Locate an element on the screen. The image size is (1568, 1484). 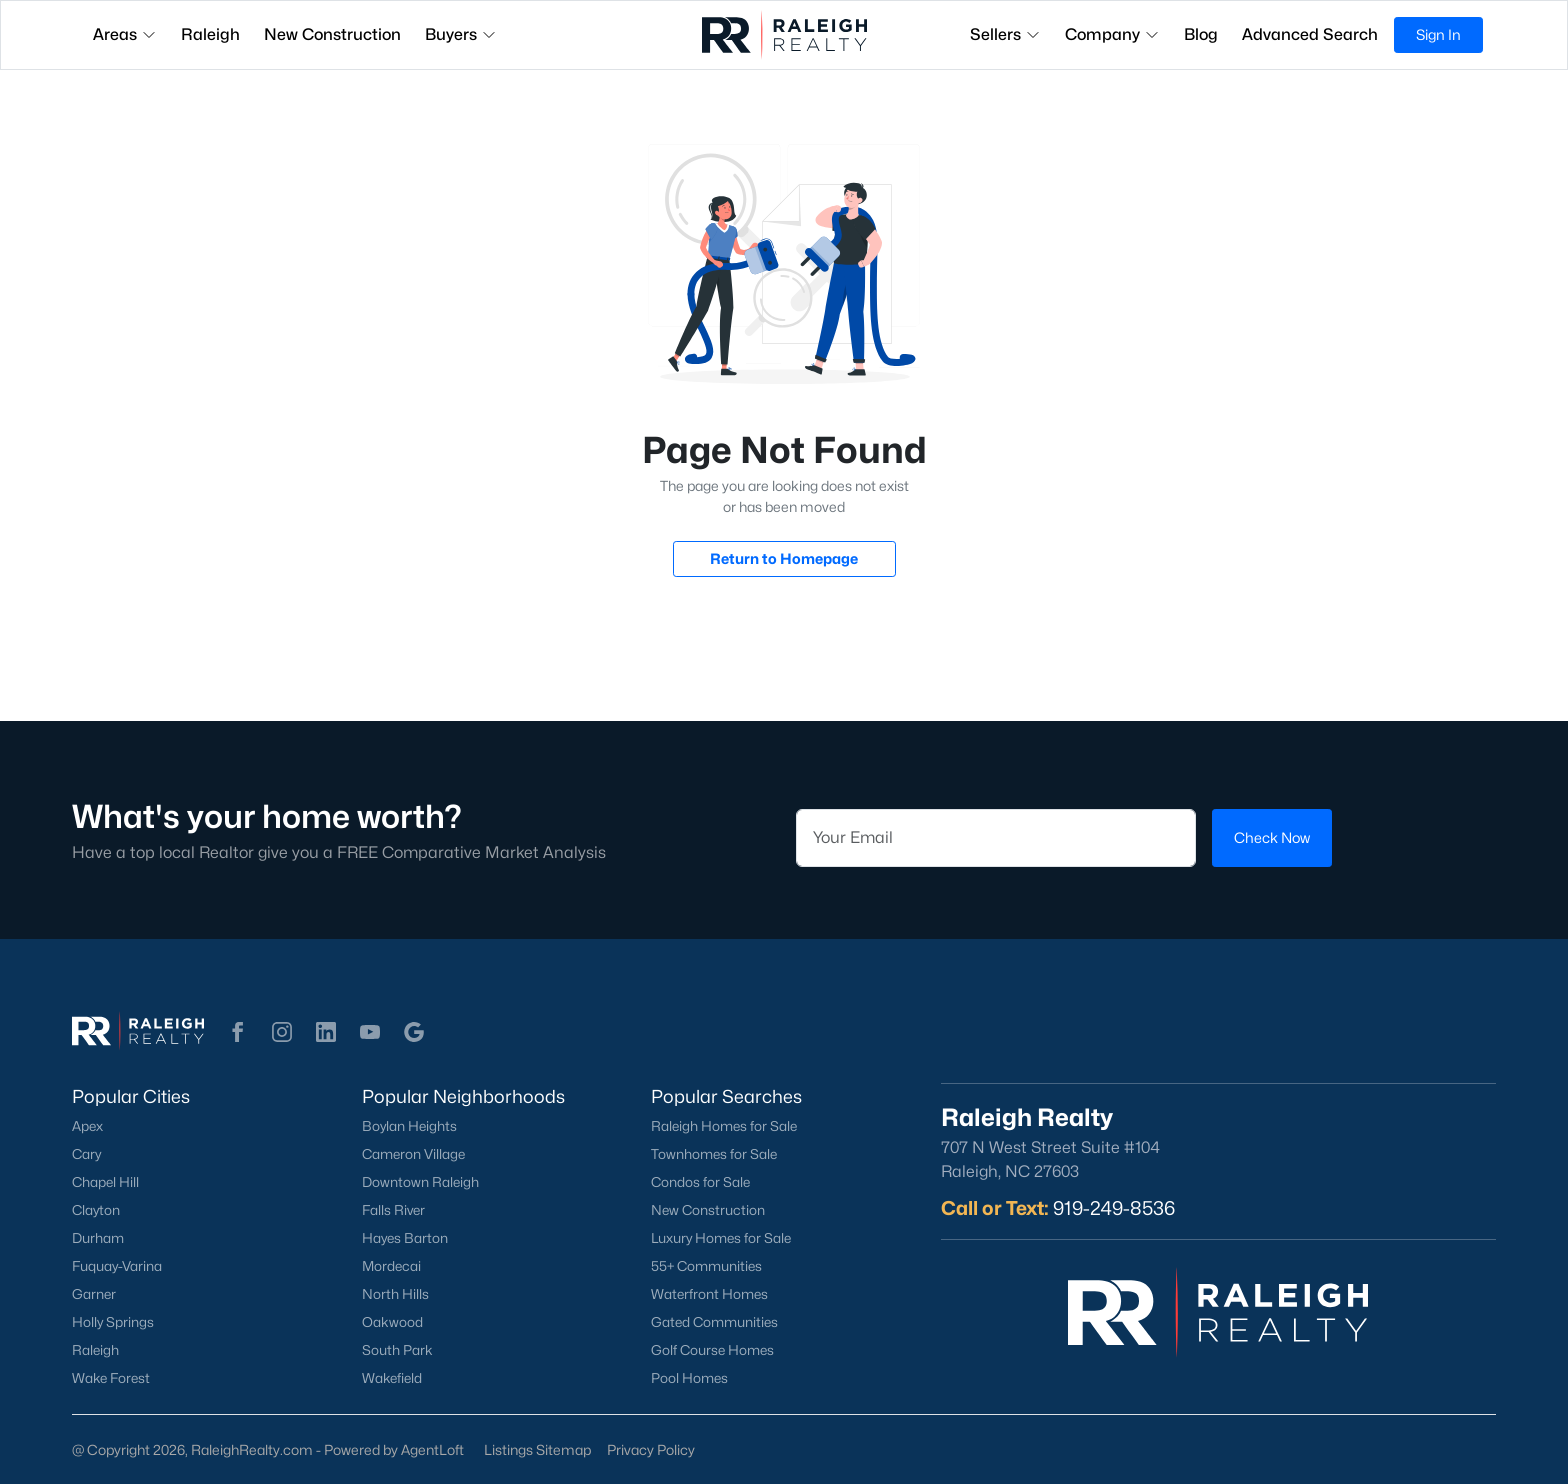
Falls River is located at coordinates (393, 1210).